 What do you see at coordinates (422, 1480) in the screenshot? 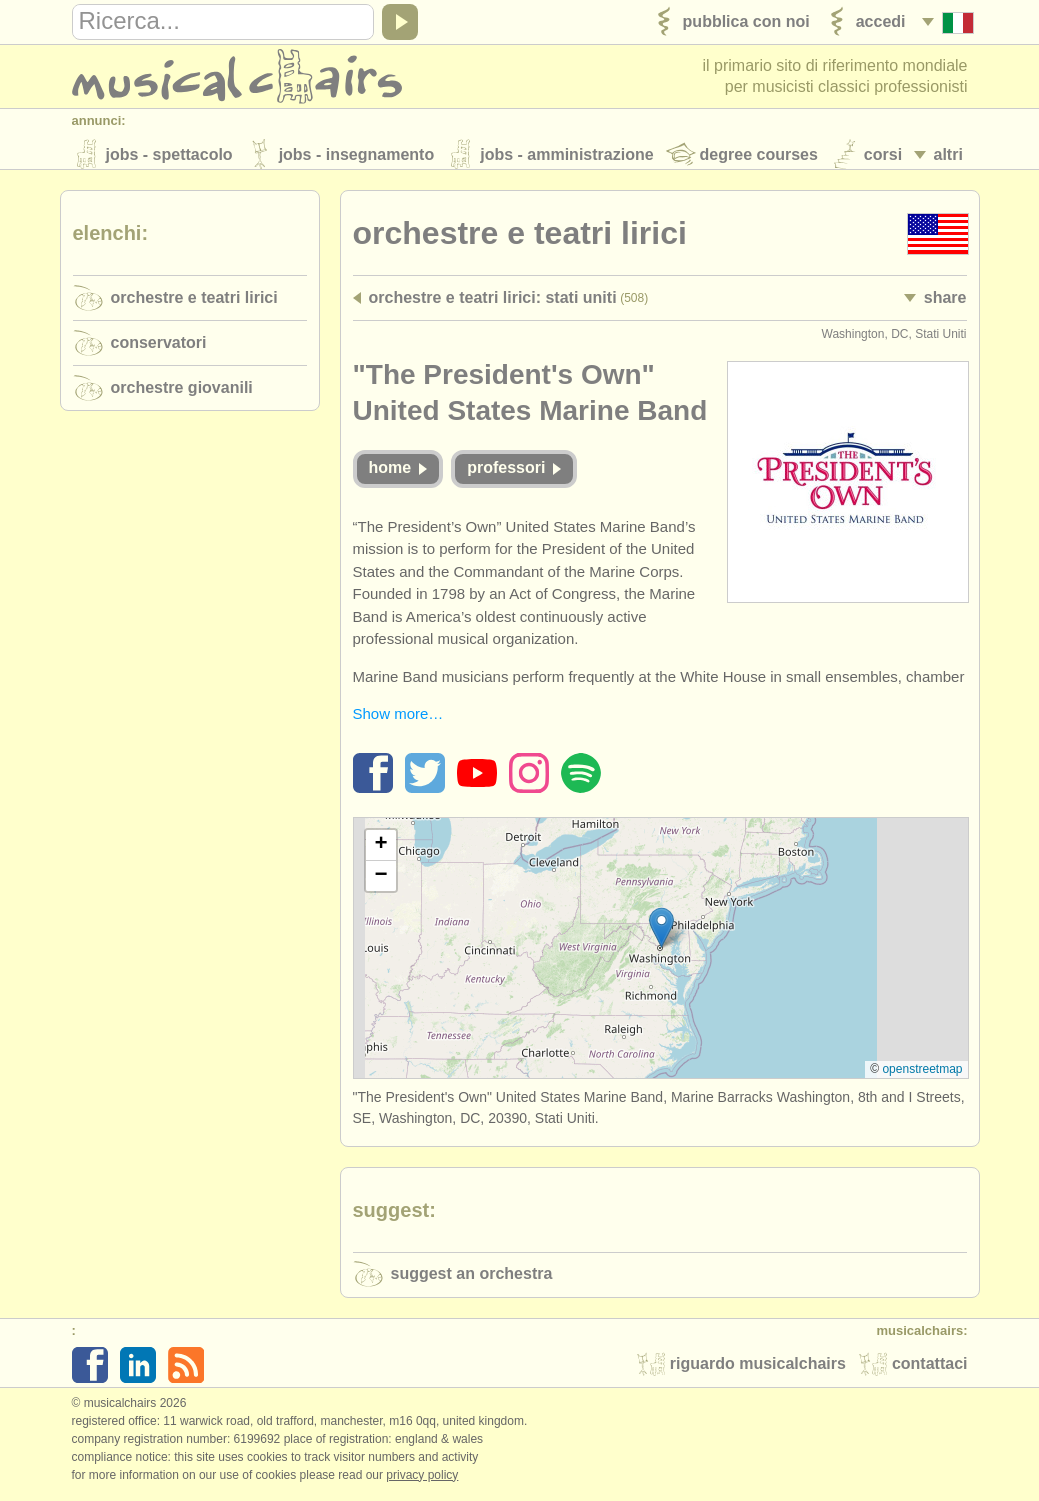
I see `Privacy policy` at bounding box center [422, 1480].